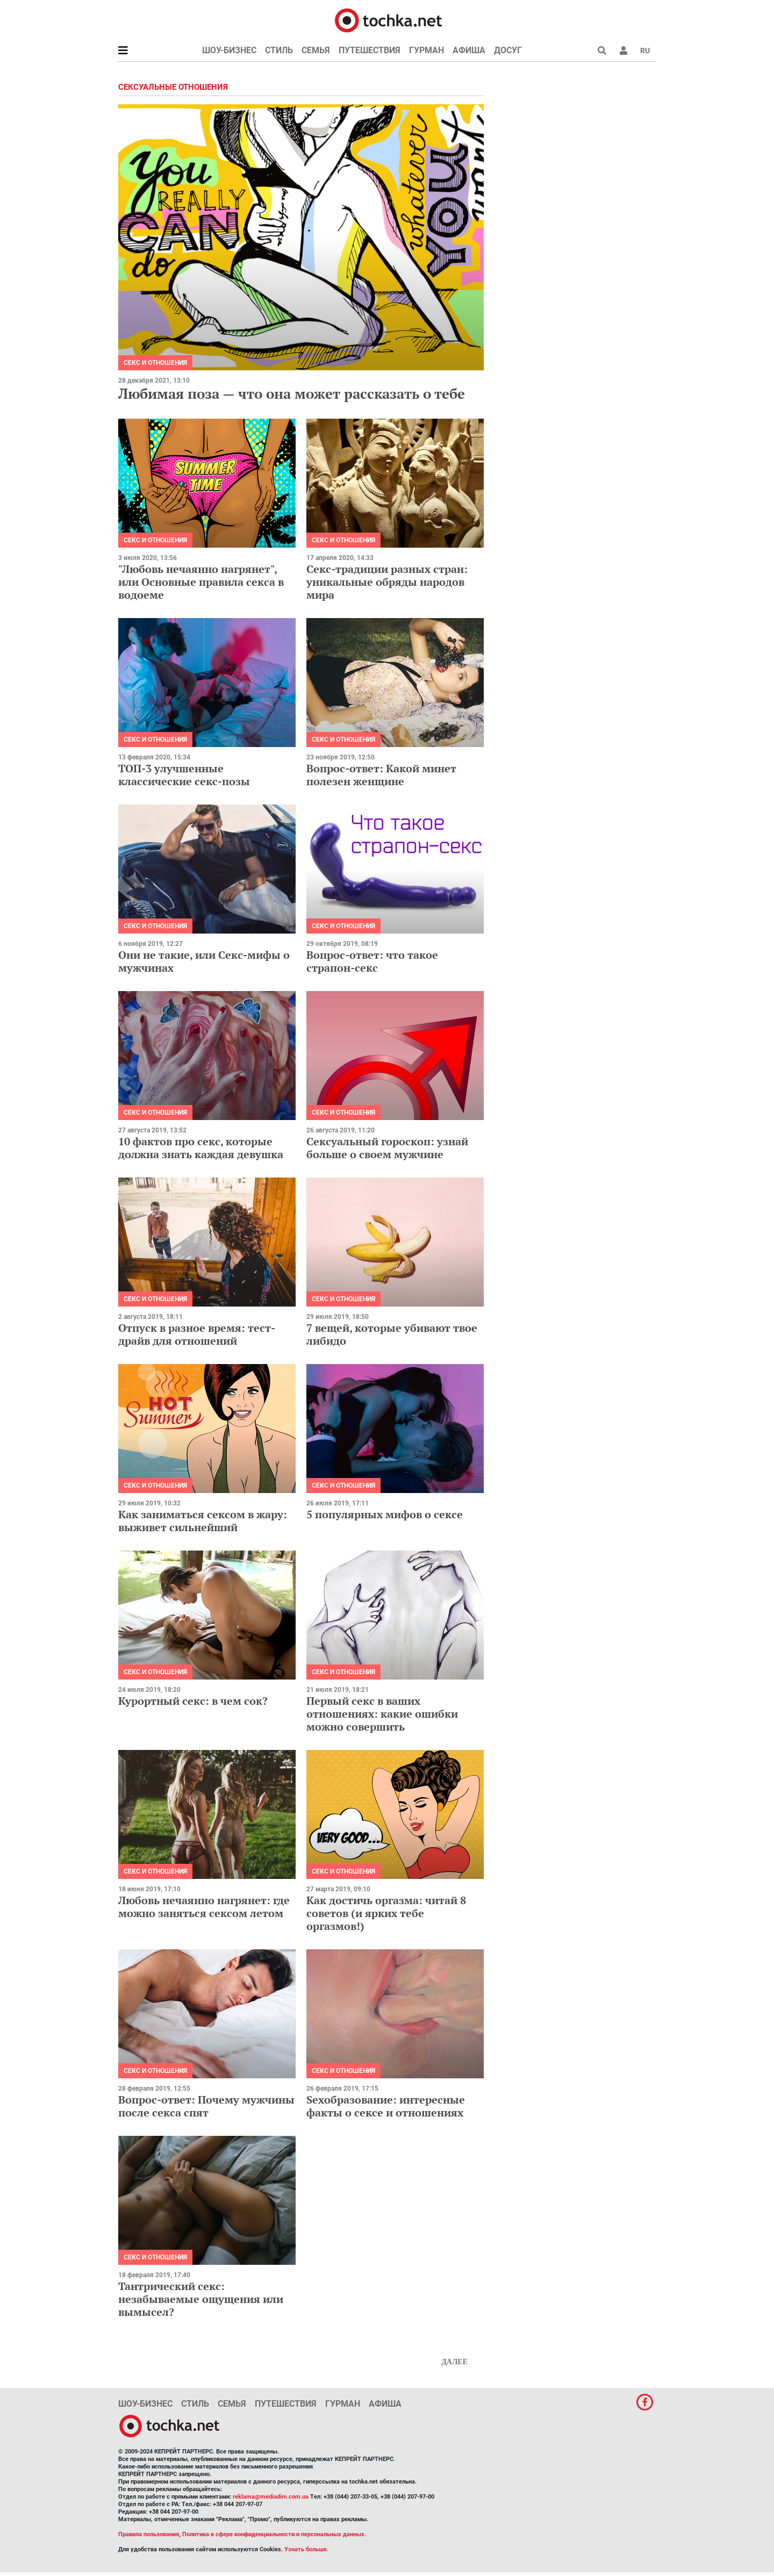 The image size is (774, 2576). What do you see at coordinates (200, 2299) in the screenshot?
I see `Тантрический секс: незабываемые ощущения или вымысел?` at bounding box center [200, 2299].